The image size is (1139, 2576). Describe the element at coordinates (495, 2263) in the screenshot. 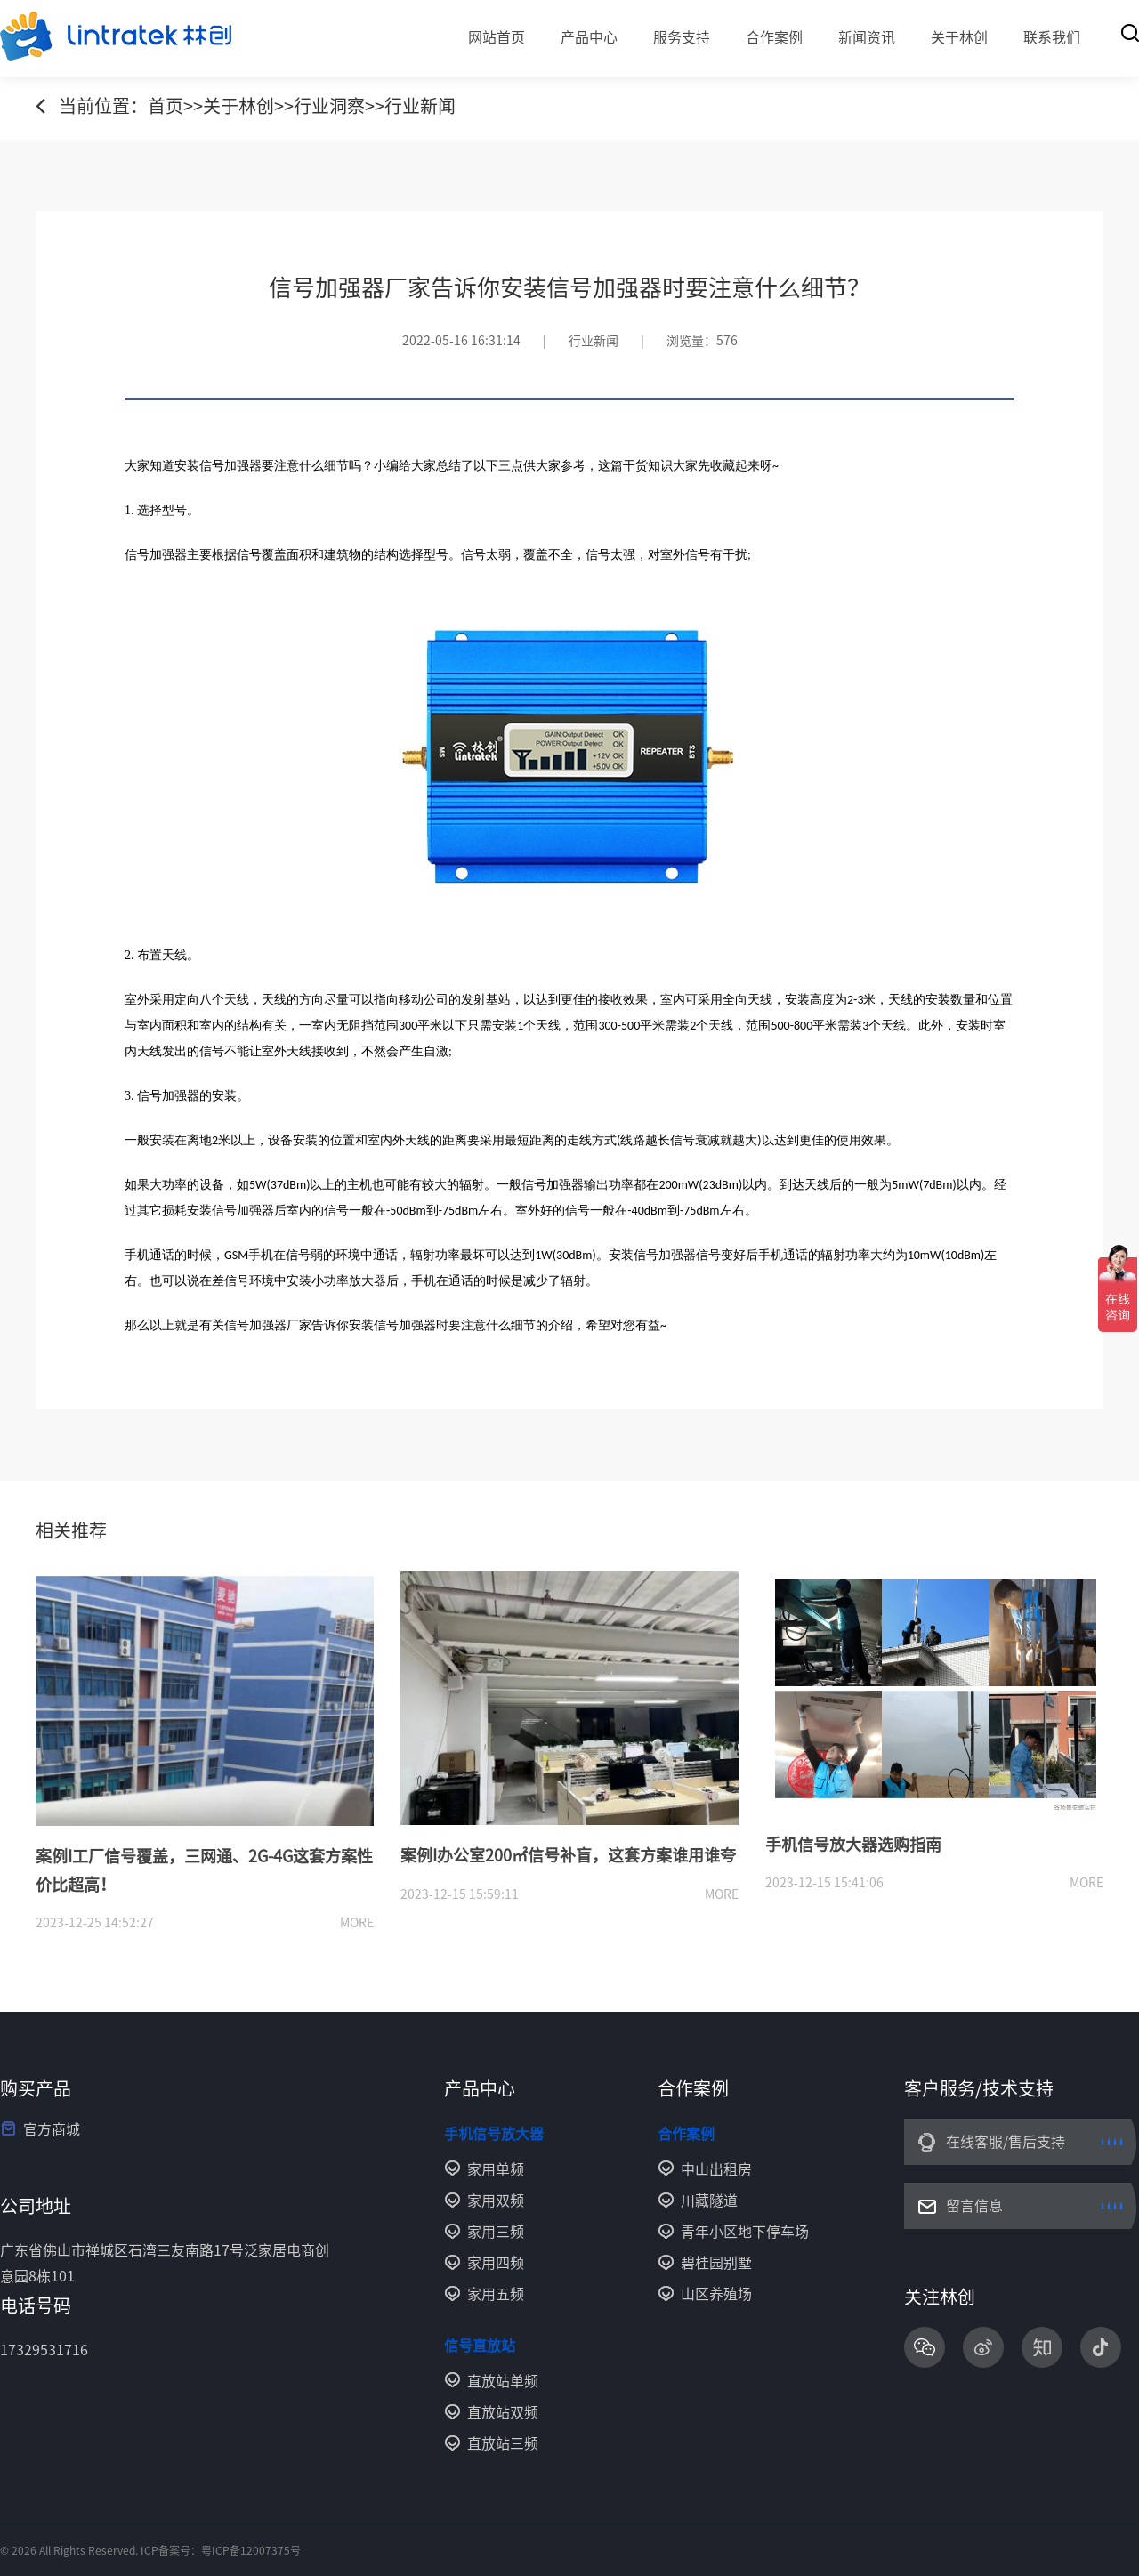

I see `家用四频` at that location.